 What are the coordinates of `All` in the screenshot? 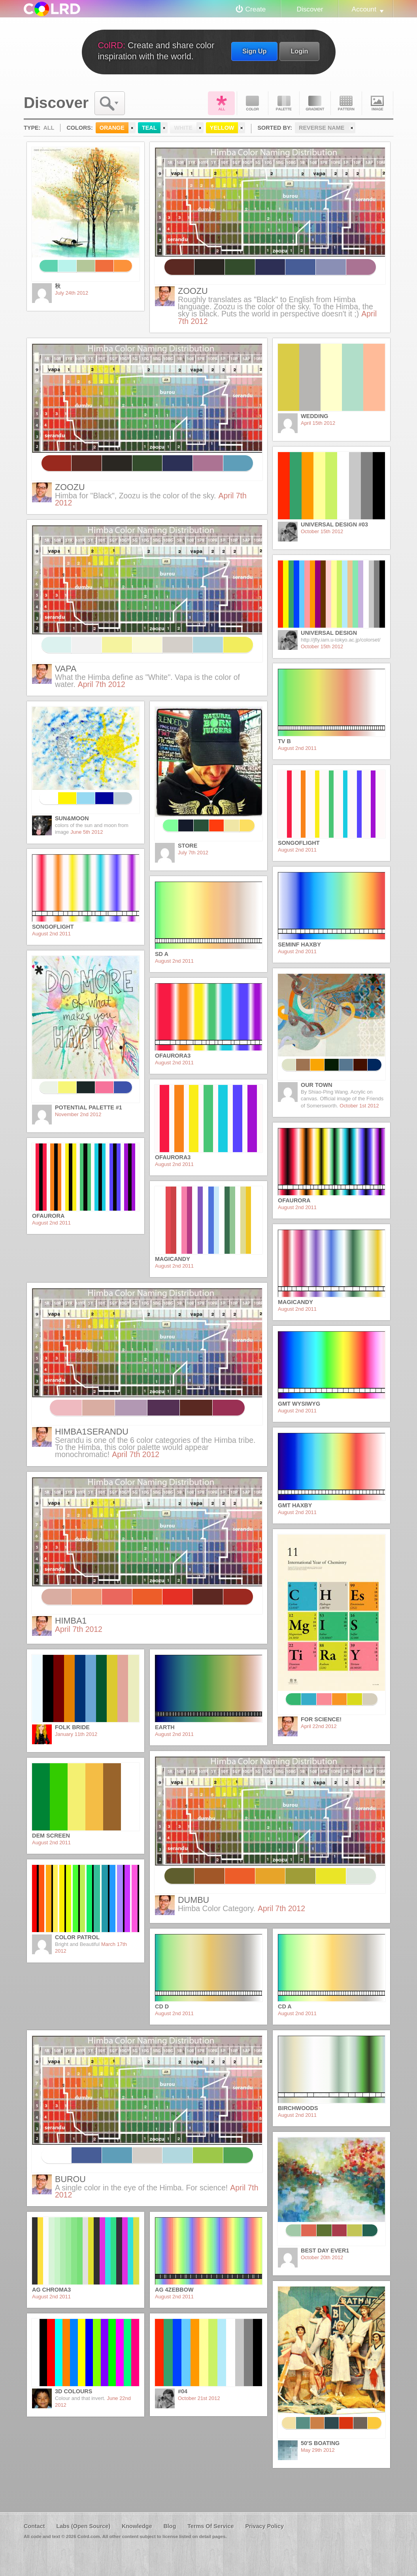 It's located at (221, 103).